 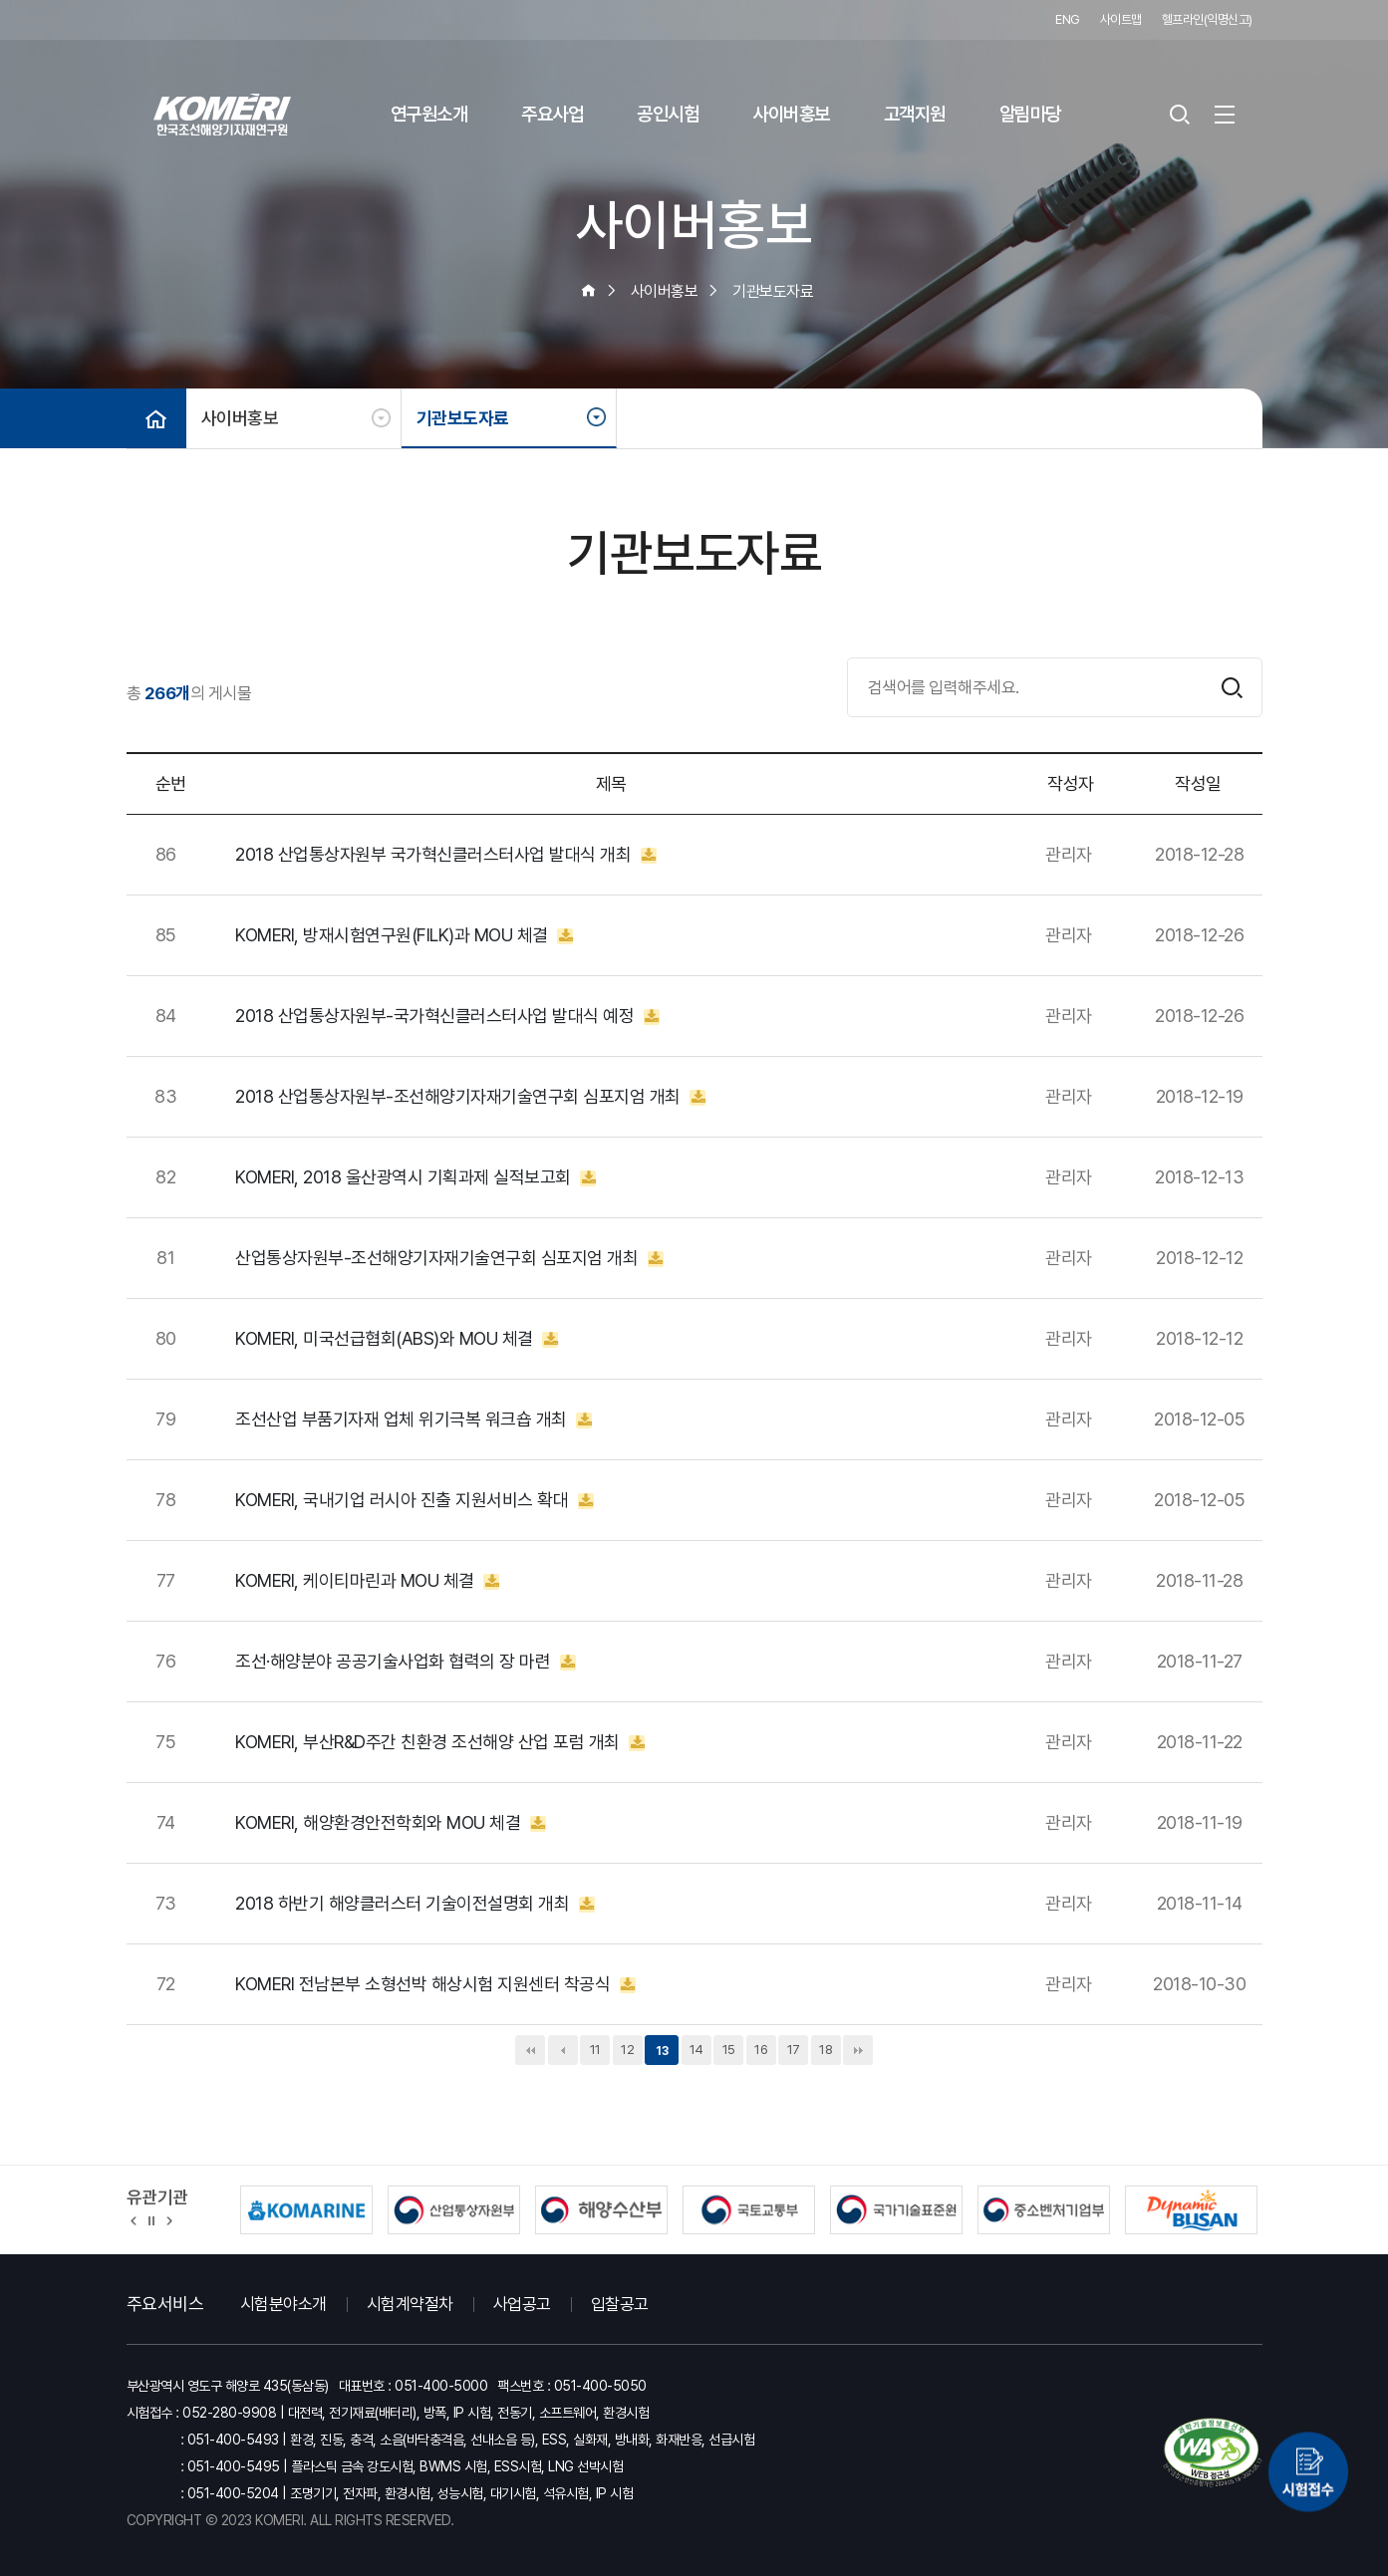 What do you see at coordinates (1030, 114) in the screenshot?
I see `알림마당` at bounding box center [1030, 114].